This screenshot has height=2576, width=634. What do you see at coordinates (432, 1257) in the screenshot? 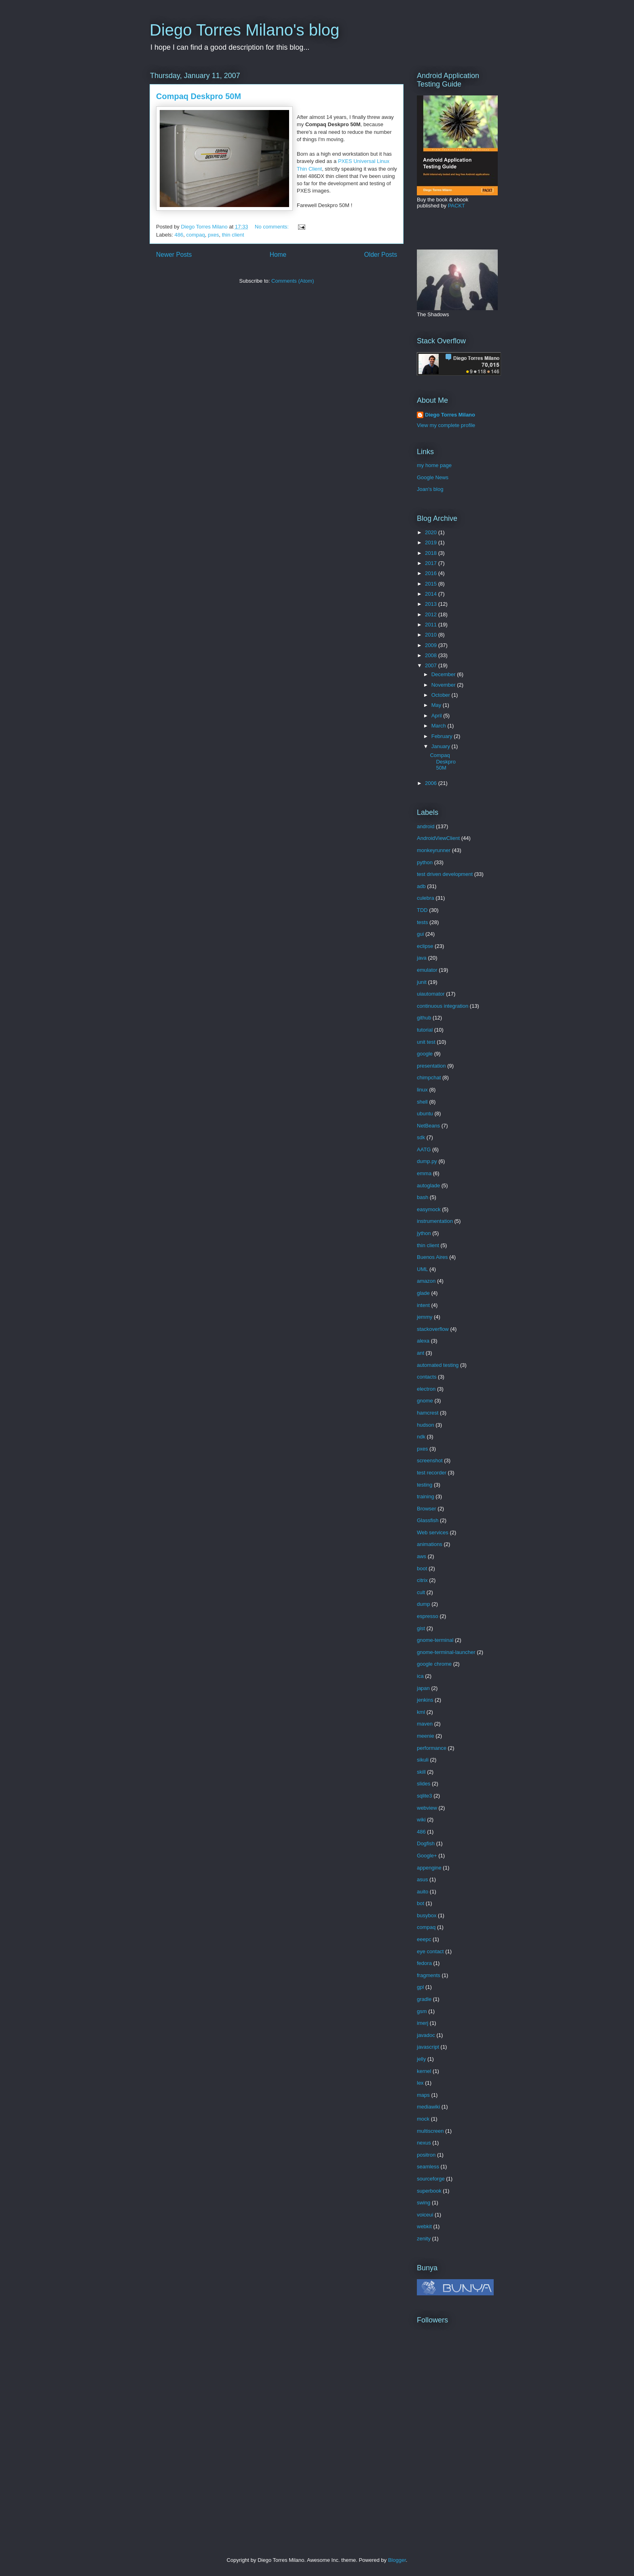
I see `Buenos Aires` at bounding box center [432, 1257].